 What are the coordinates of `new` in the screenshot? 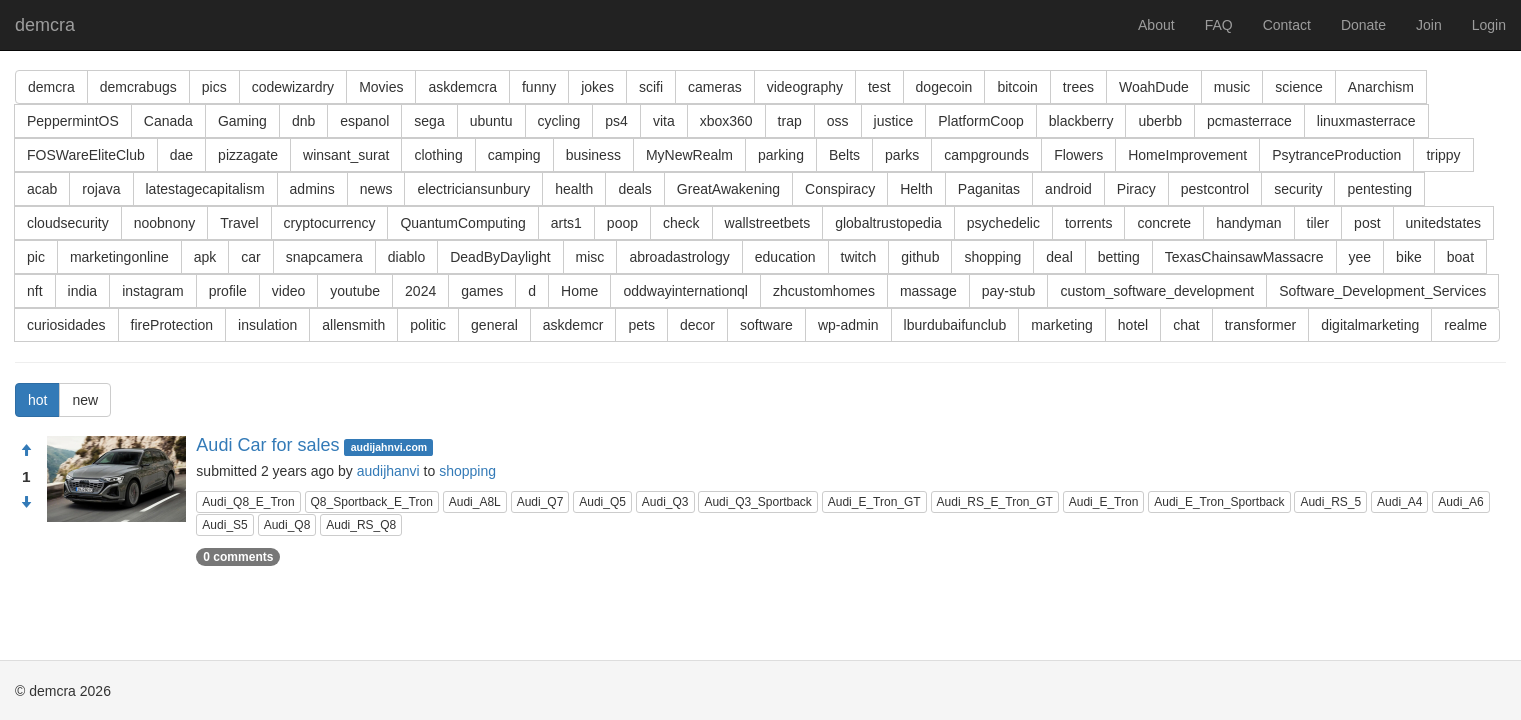 It's located at (85, 400).